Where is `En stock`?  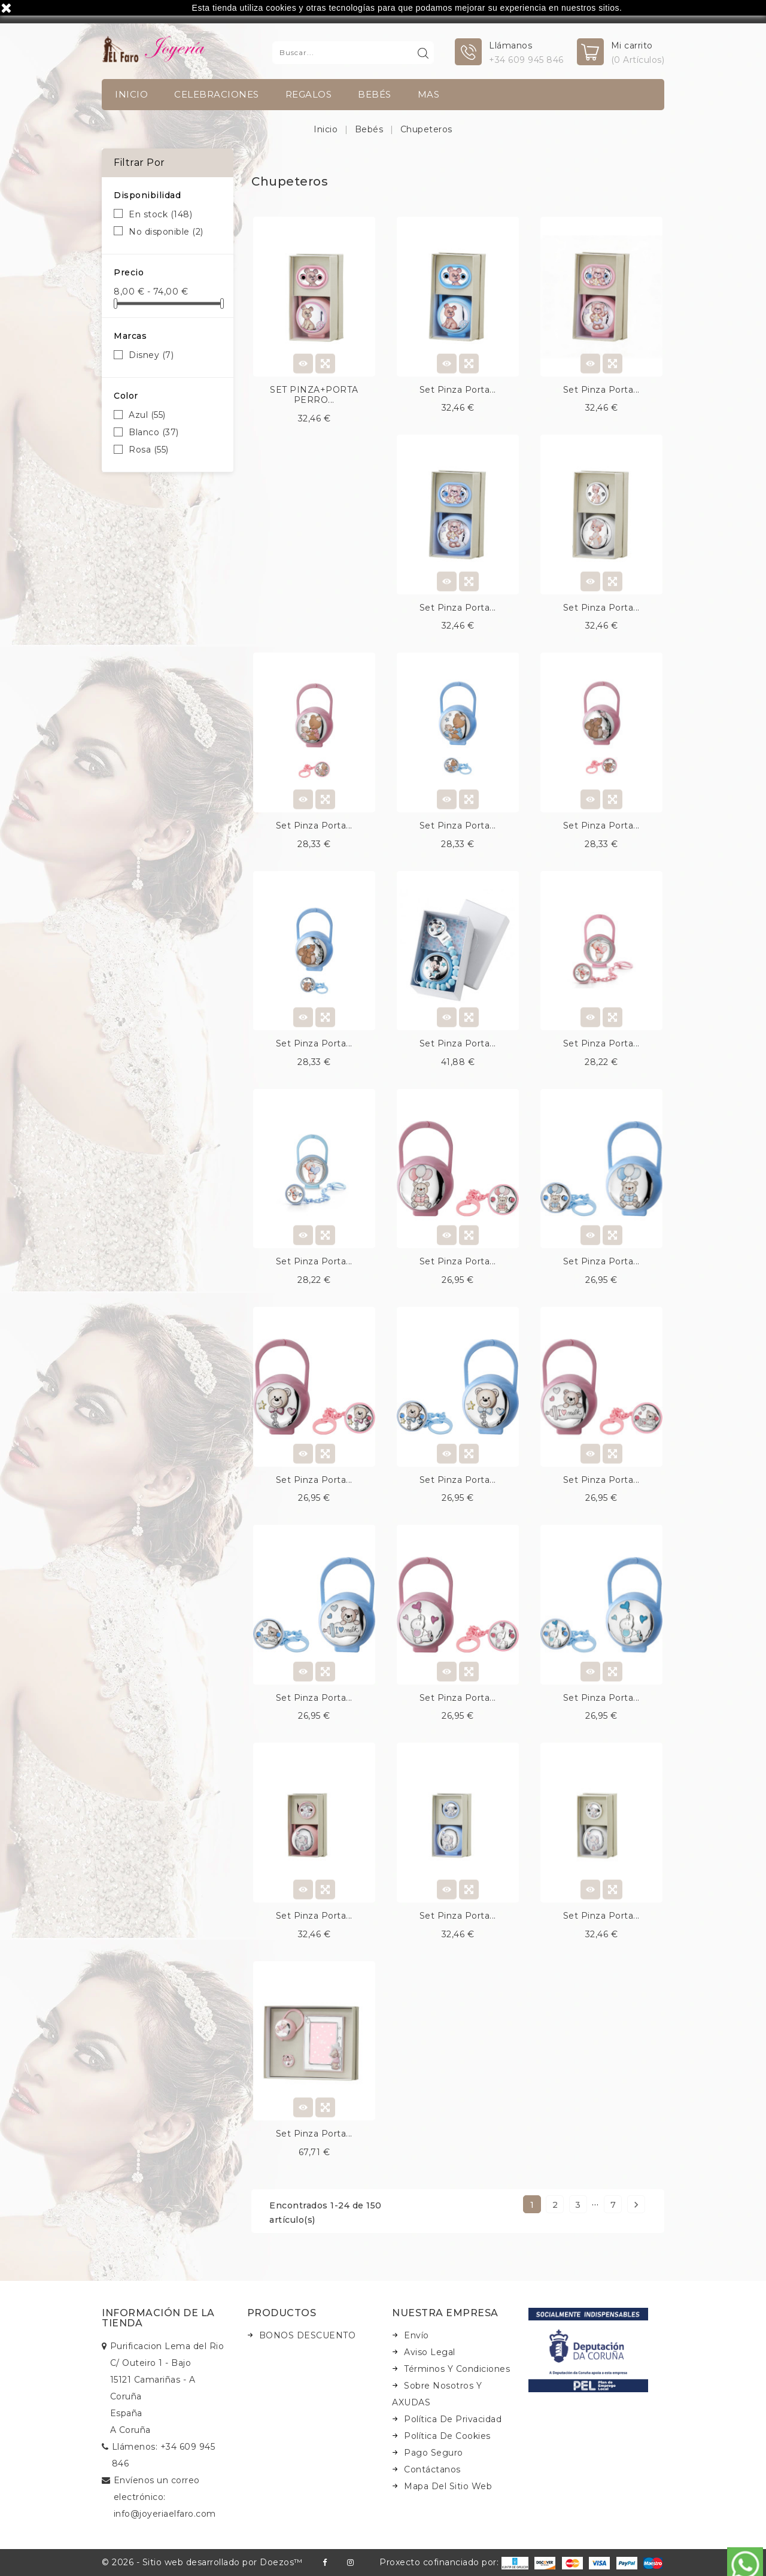 En stock is located at coordinates (160, 214).